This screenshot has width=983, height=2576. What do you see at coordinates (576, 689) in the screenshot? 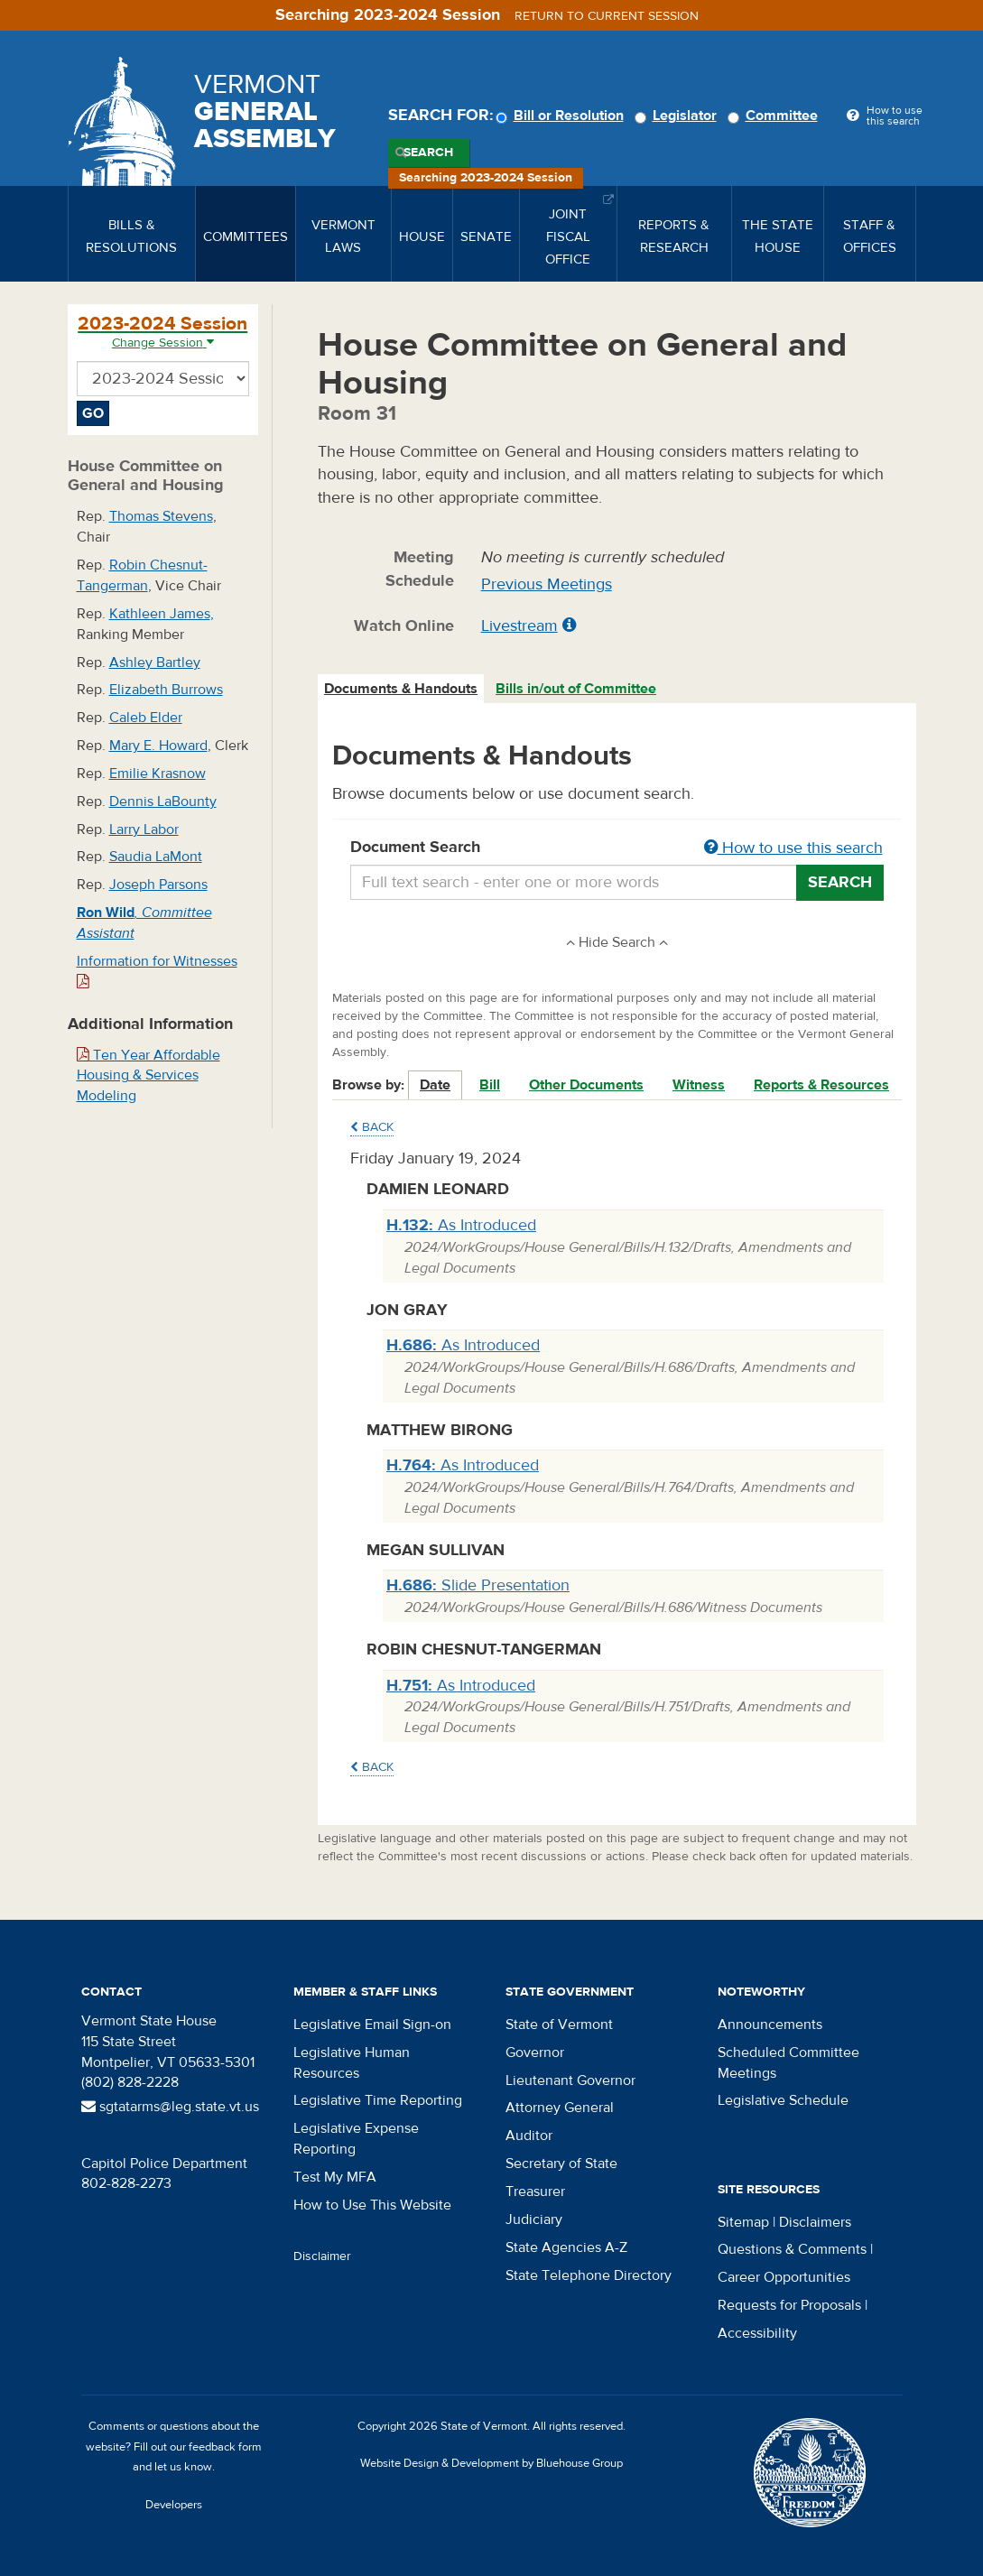
I see `Bills in/out of Committee` at bounding box center [576, 689].